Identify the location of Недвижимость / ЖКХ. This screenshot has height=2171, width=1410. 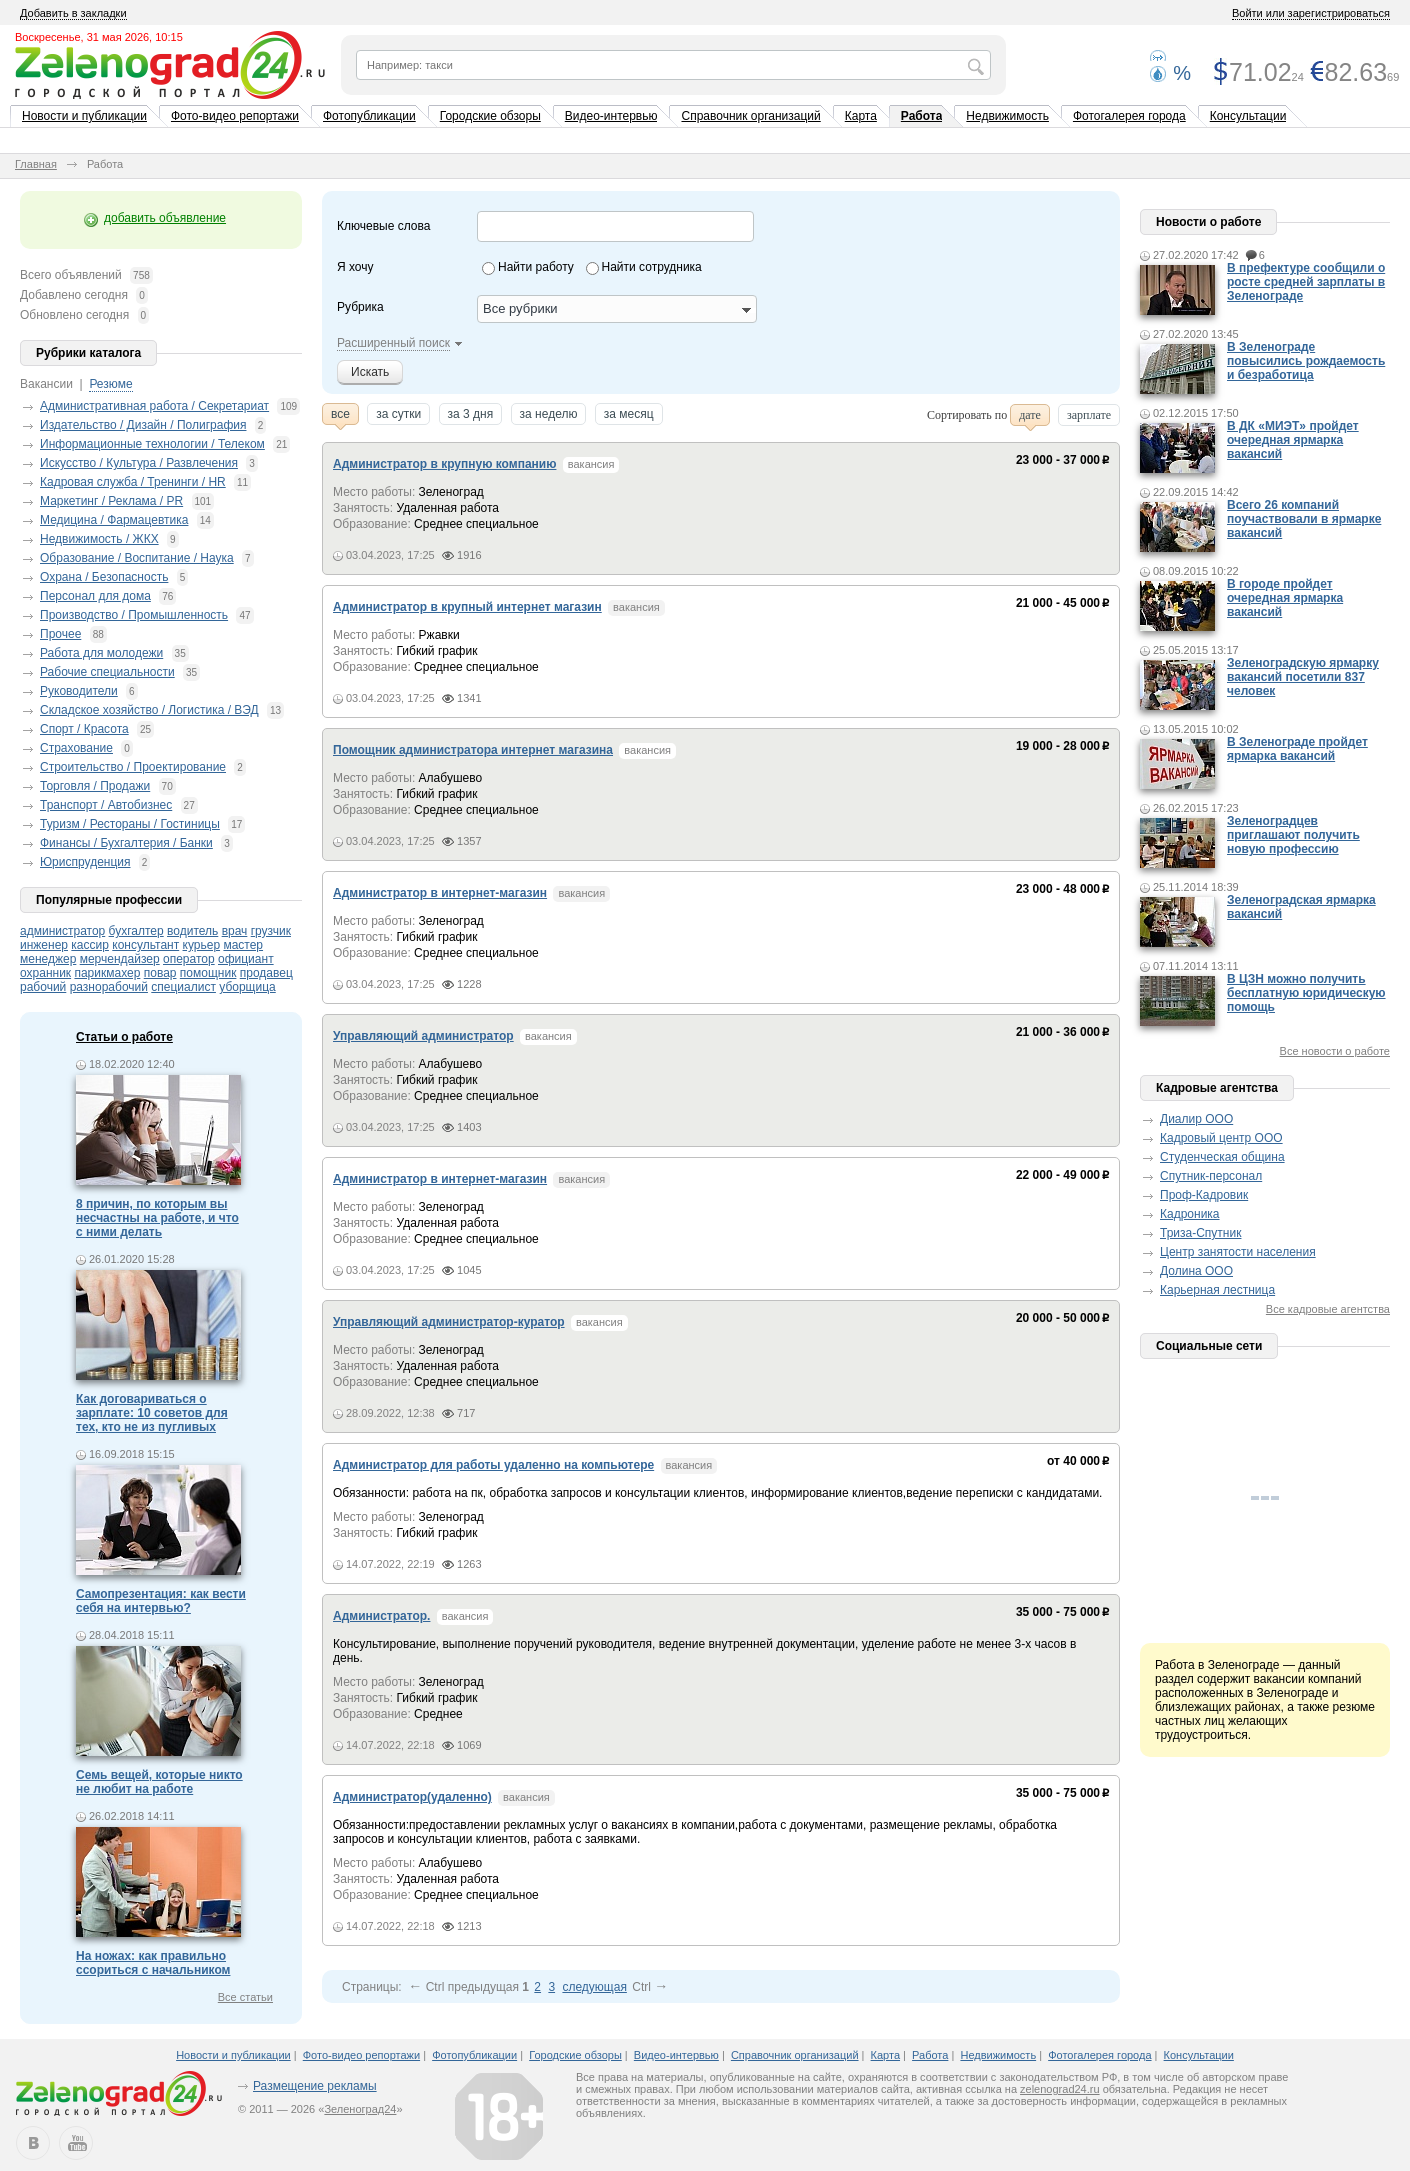
(99, 539).